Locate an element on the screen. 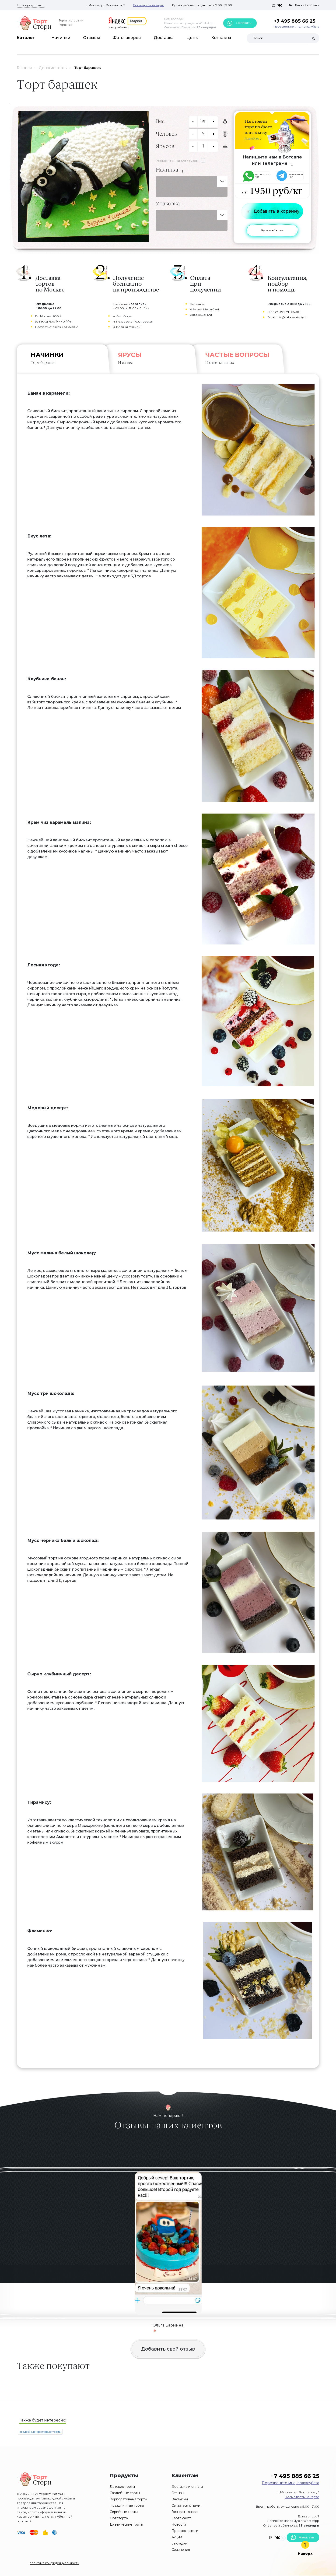  Перезвоните мне, пожалуйста is located at coordinates (296, 26).